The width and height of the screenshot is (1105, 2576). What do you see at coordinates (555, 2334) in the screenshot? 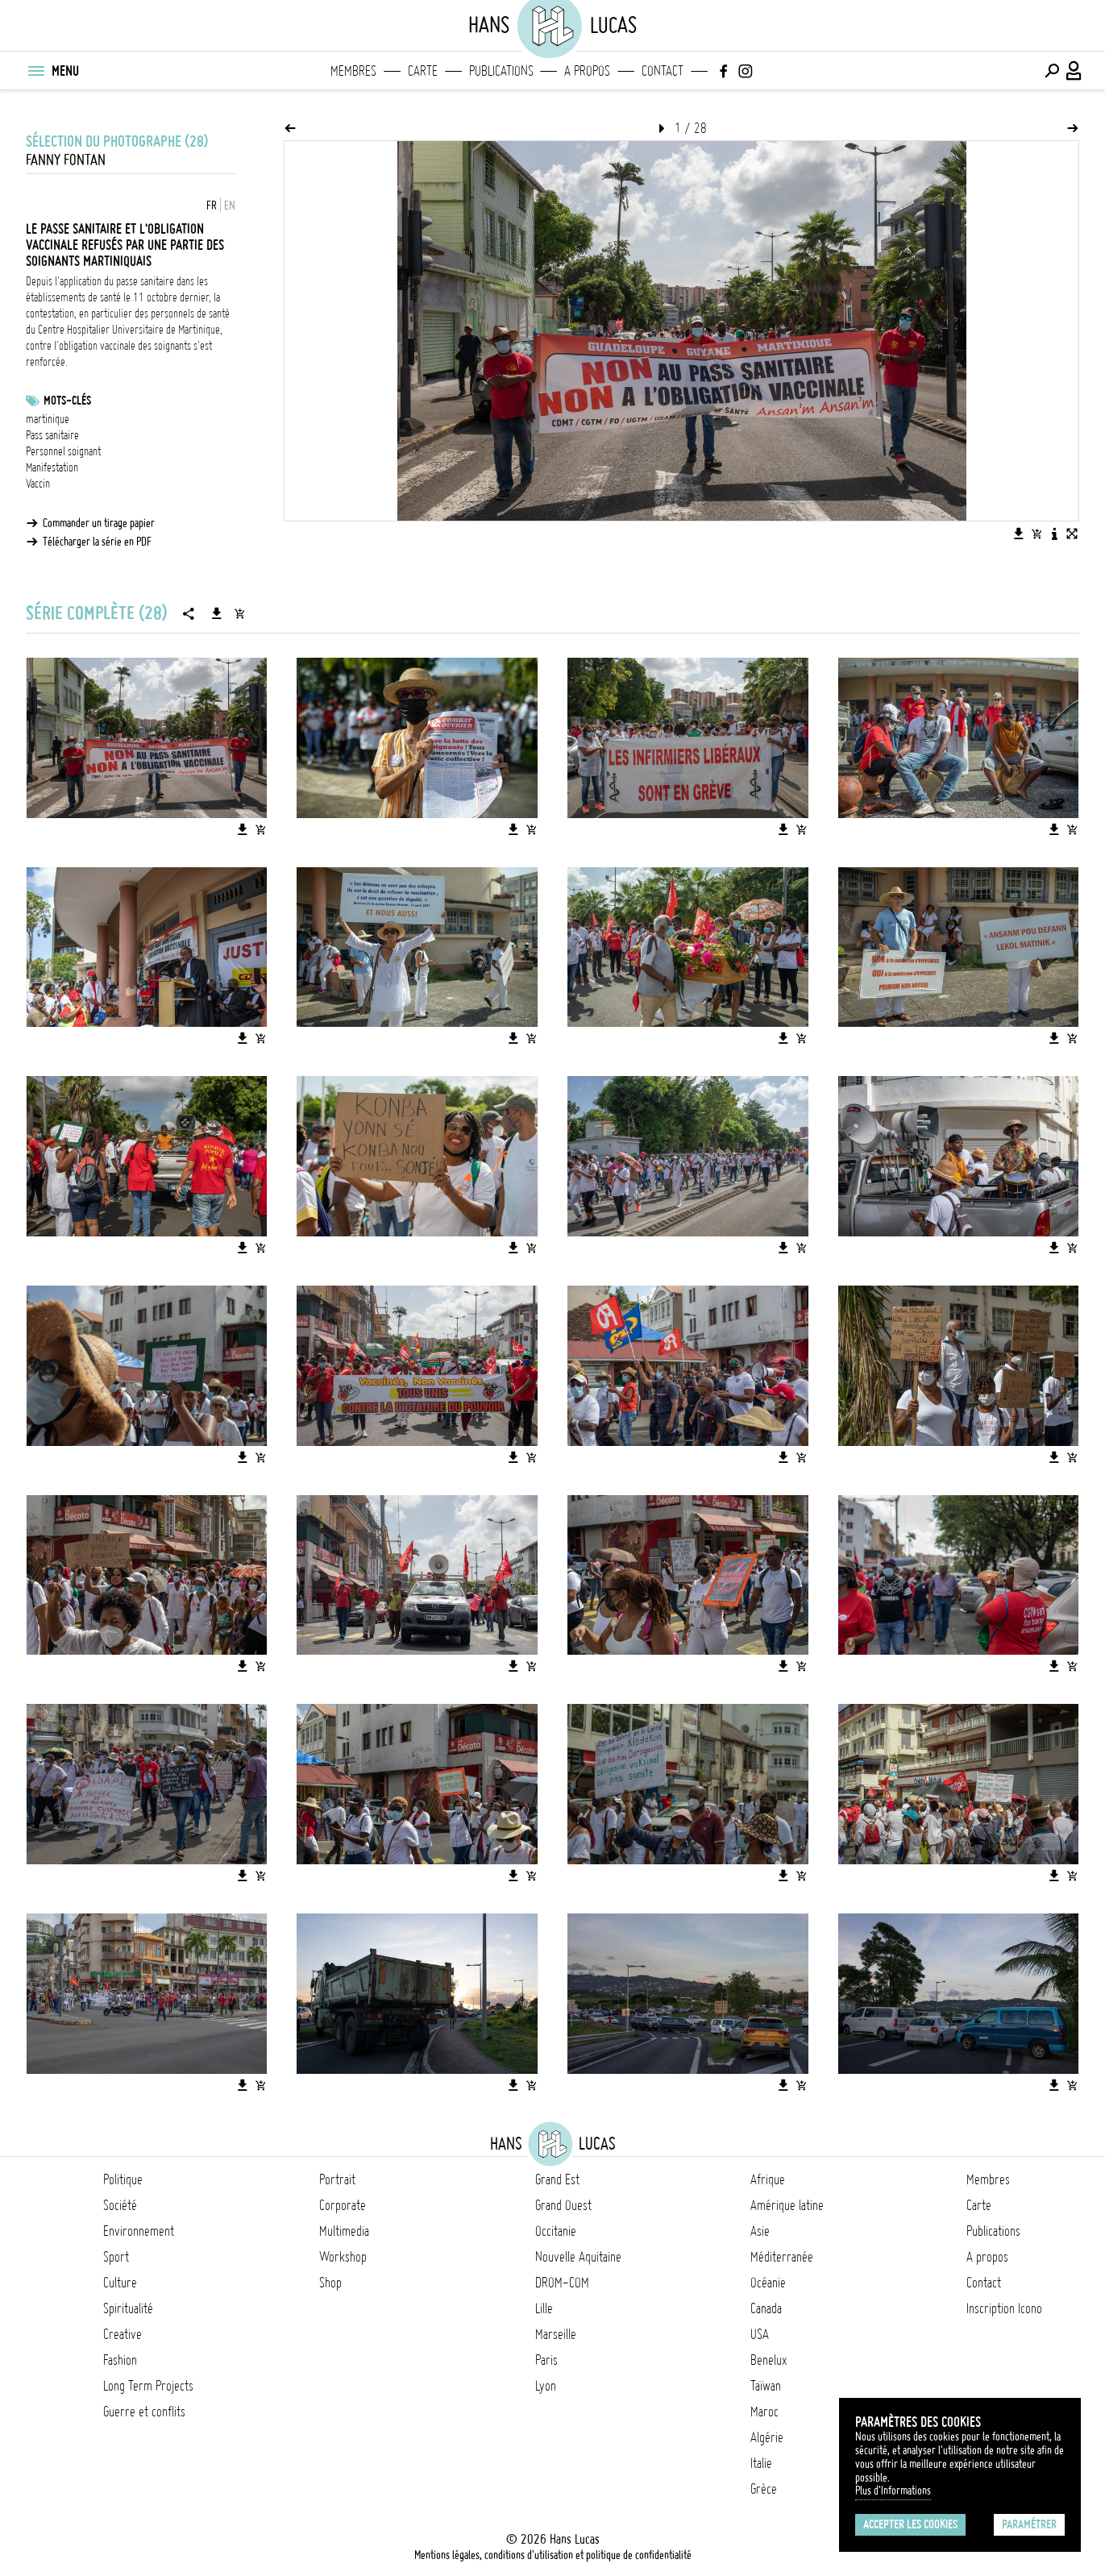
I see `Marseille` at bounding box center [555, 2334].